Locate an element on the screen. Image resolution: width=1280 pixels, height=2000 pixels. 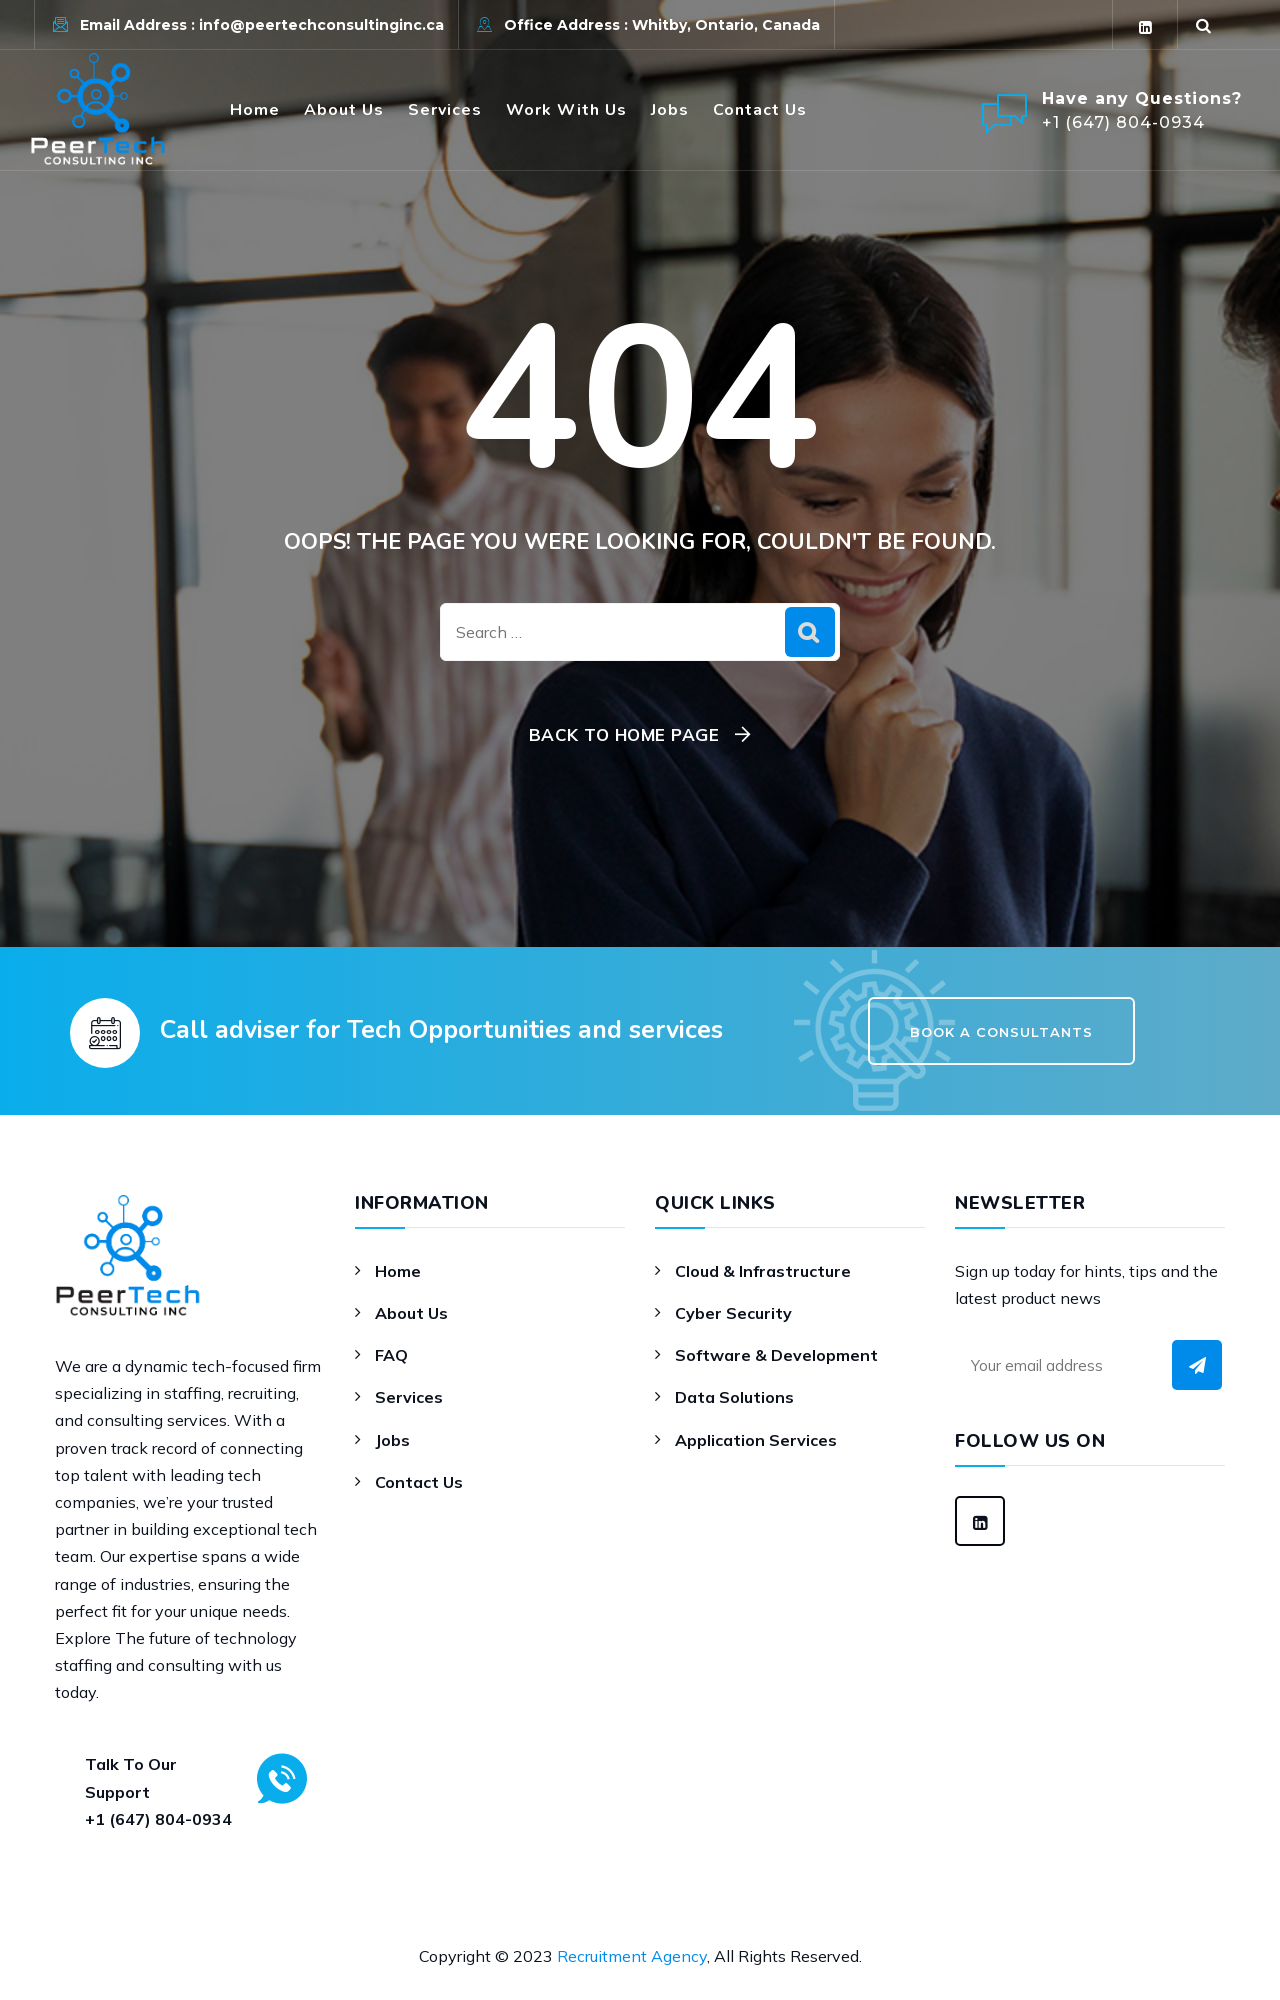
Software & Development is located at coordinates (776, 1355).